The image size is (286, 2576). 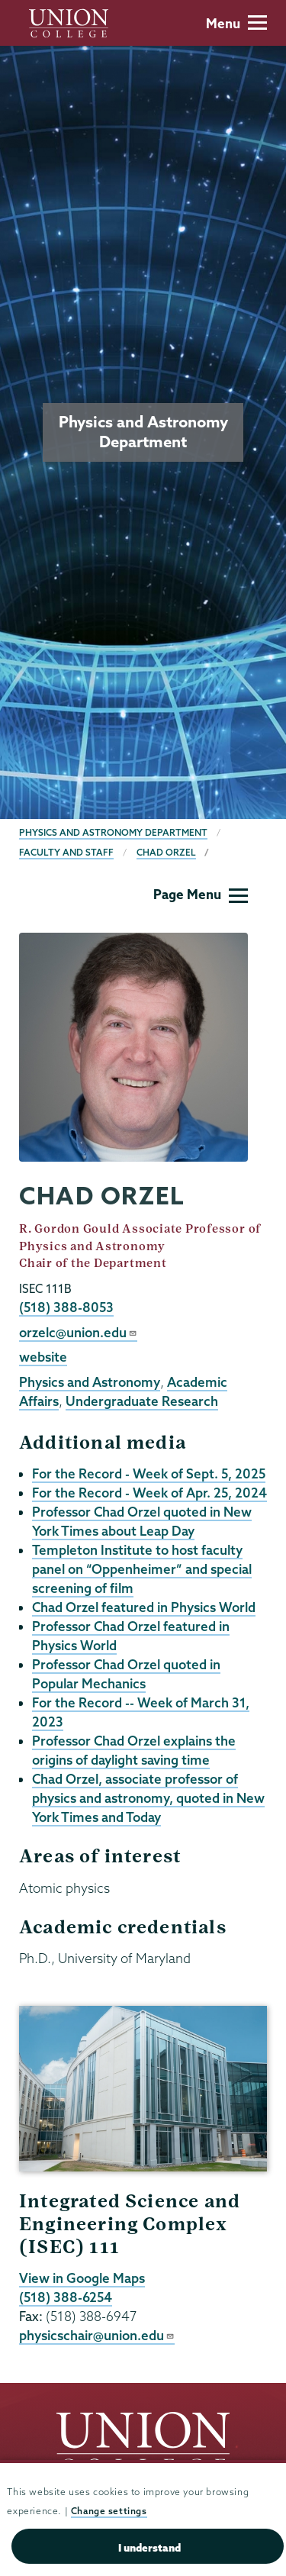 What do you see at coordinates (109, 2510) in the screenshot?
I see `Change settings` at bounding box center [109, 2510].